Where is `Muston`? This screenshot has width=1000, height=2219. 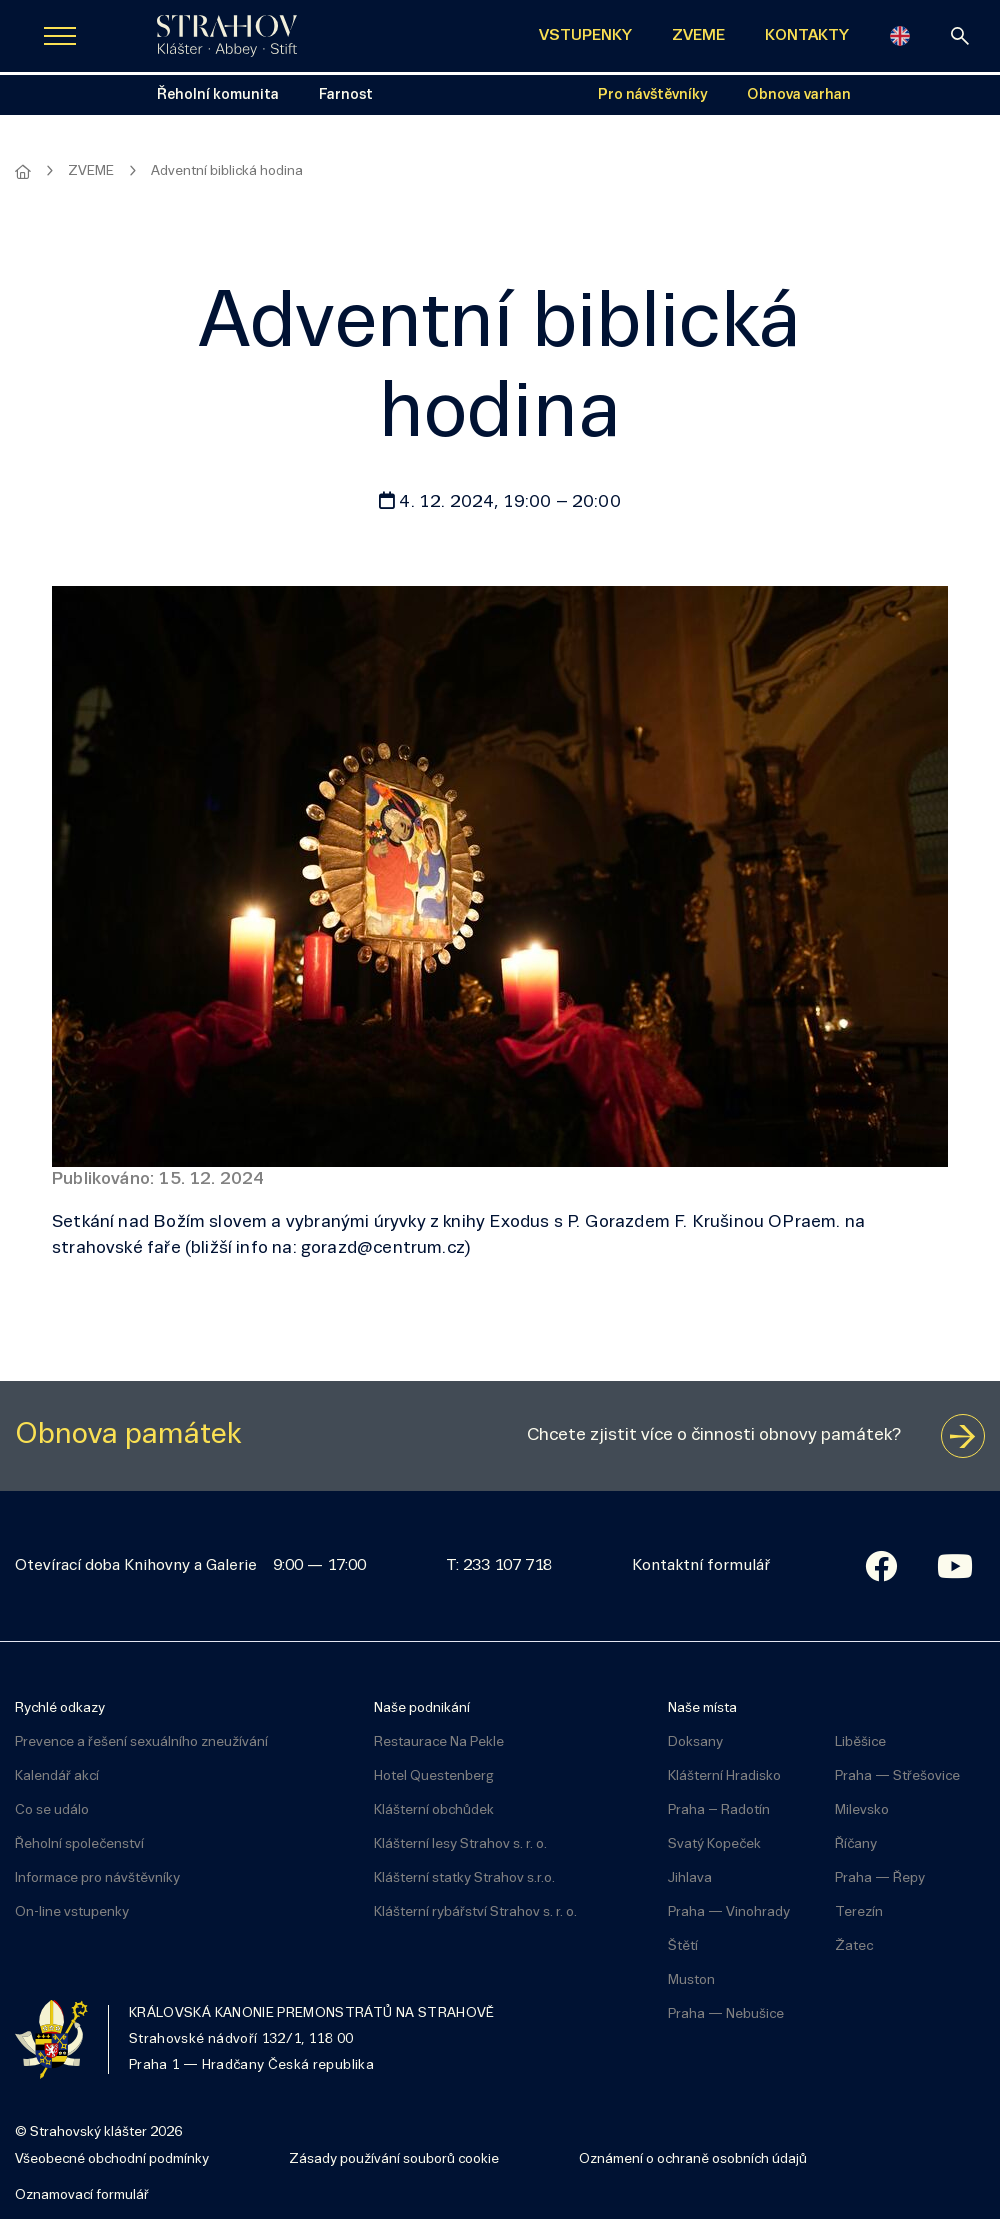 Muston is located at coordinates (691, 1980).